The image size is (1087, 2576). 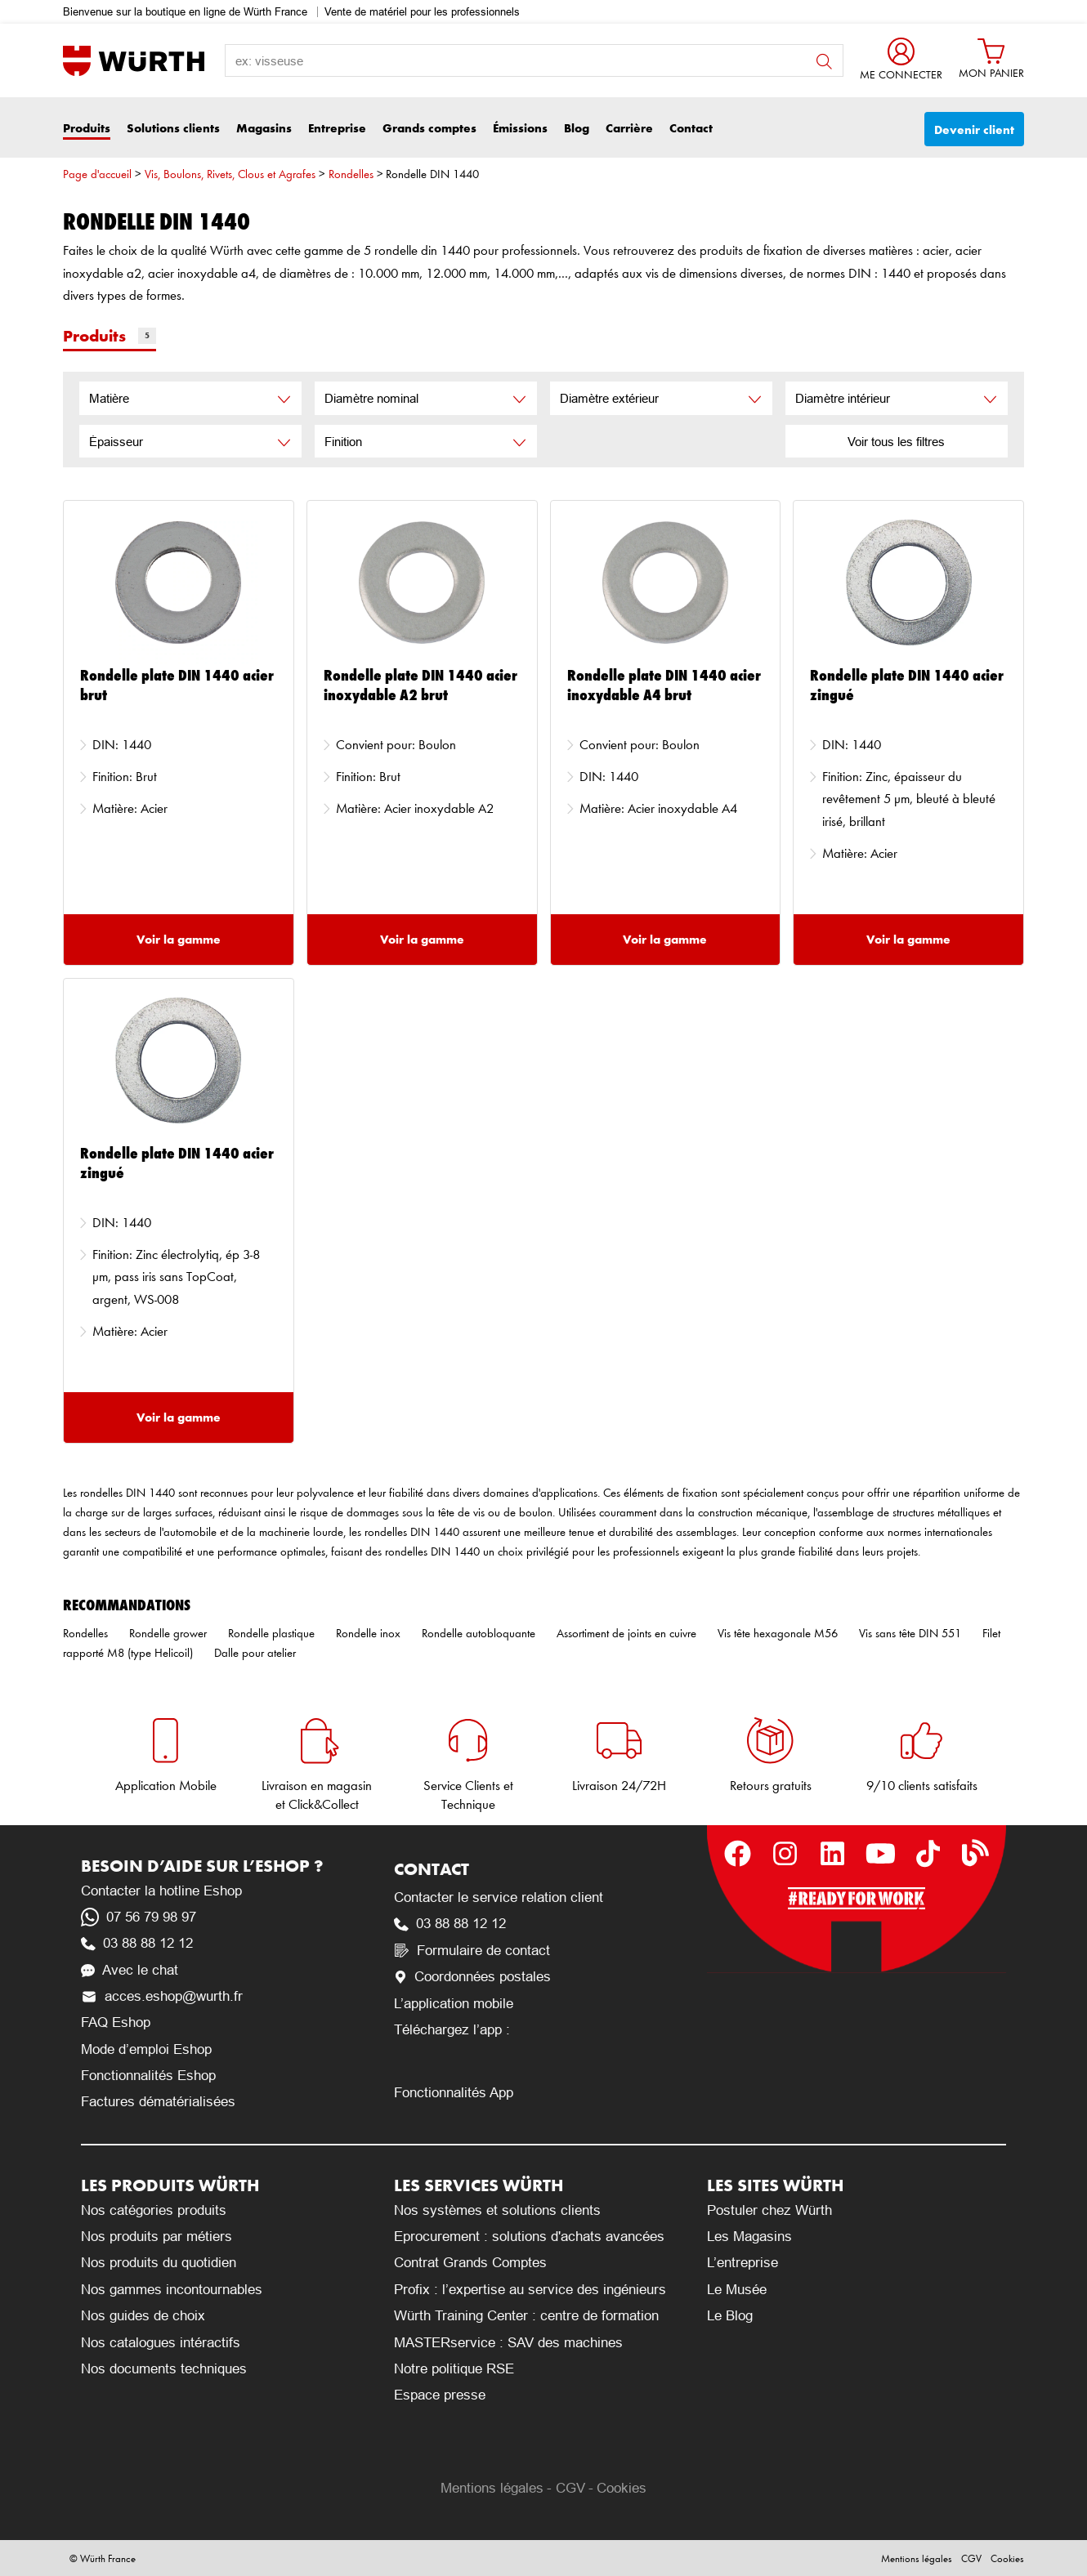 What do you see at coordinates (629, 128) in the screenshot?
I see `Carrière` at bounding box center [629, 128].